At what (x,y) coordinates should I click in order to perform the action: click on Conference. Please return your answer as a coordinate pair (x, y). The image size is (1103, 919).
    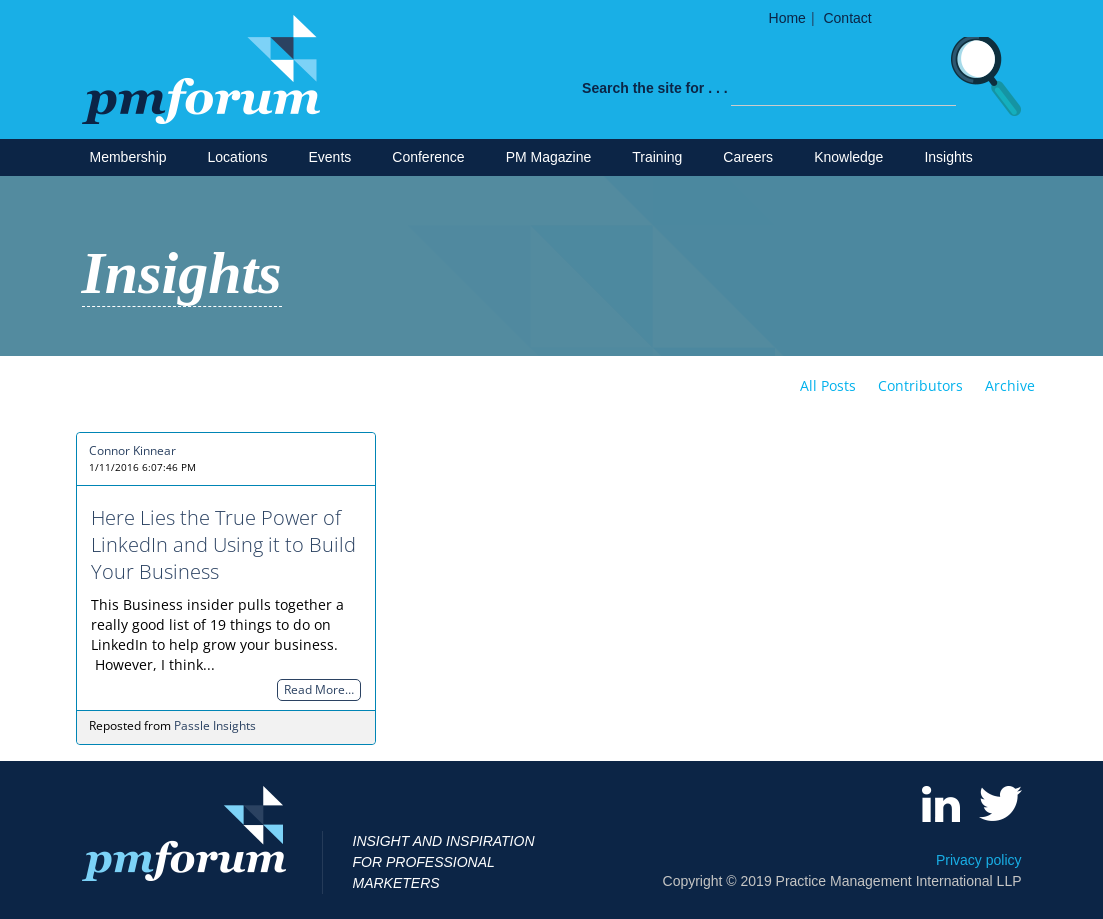
    Looking at the image, I should click on (428, 157).